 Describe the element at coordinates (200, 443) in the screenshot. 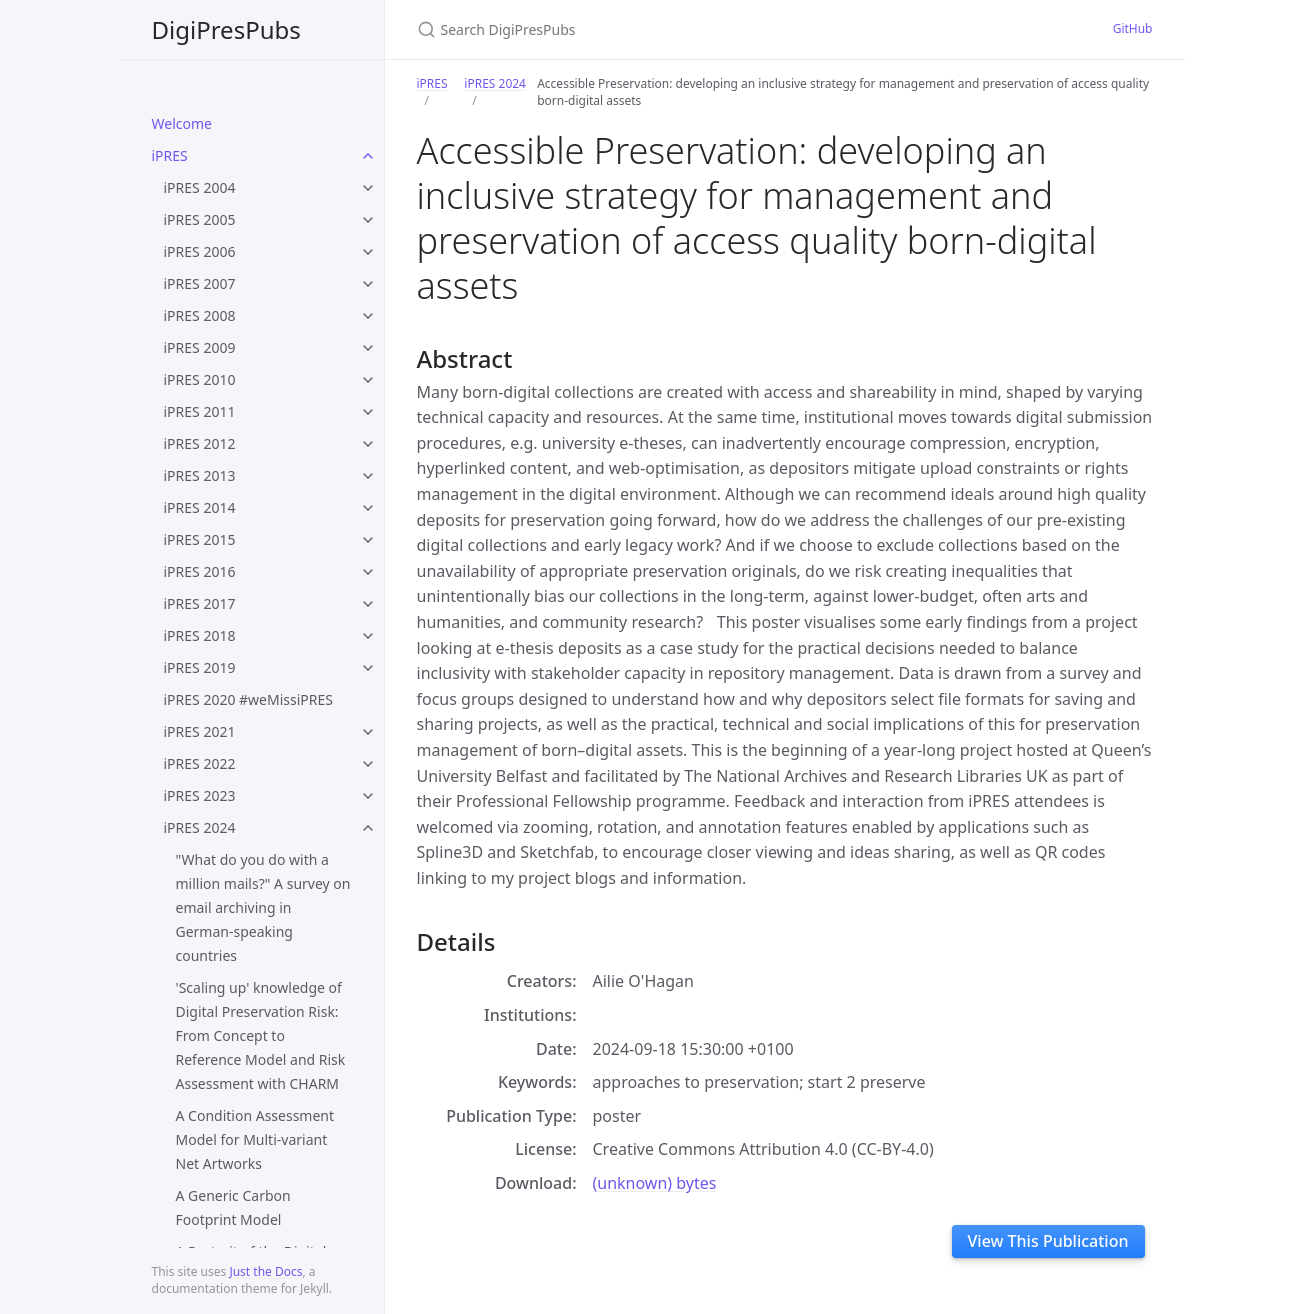

I see `iPRES 2012` at that location.